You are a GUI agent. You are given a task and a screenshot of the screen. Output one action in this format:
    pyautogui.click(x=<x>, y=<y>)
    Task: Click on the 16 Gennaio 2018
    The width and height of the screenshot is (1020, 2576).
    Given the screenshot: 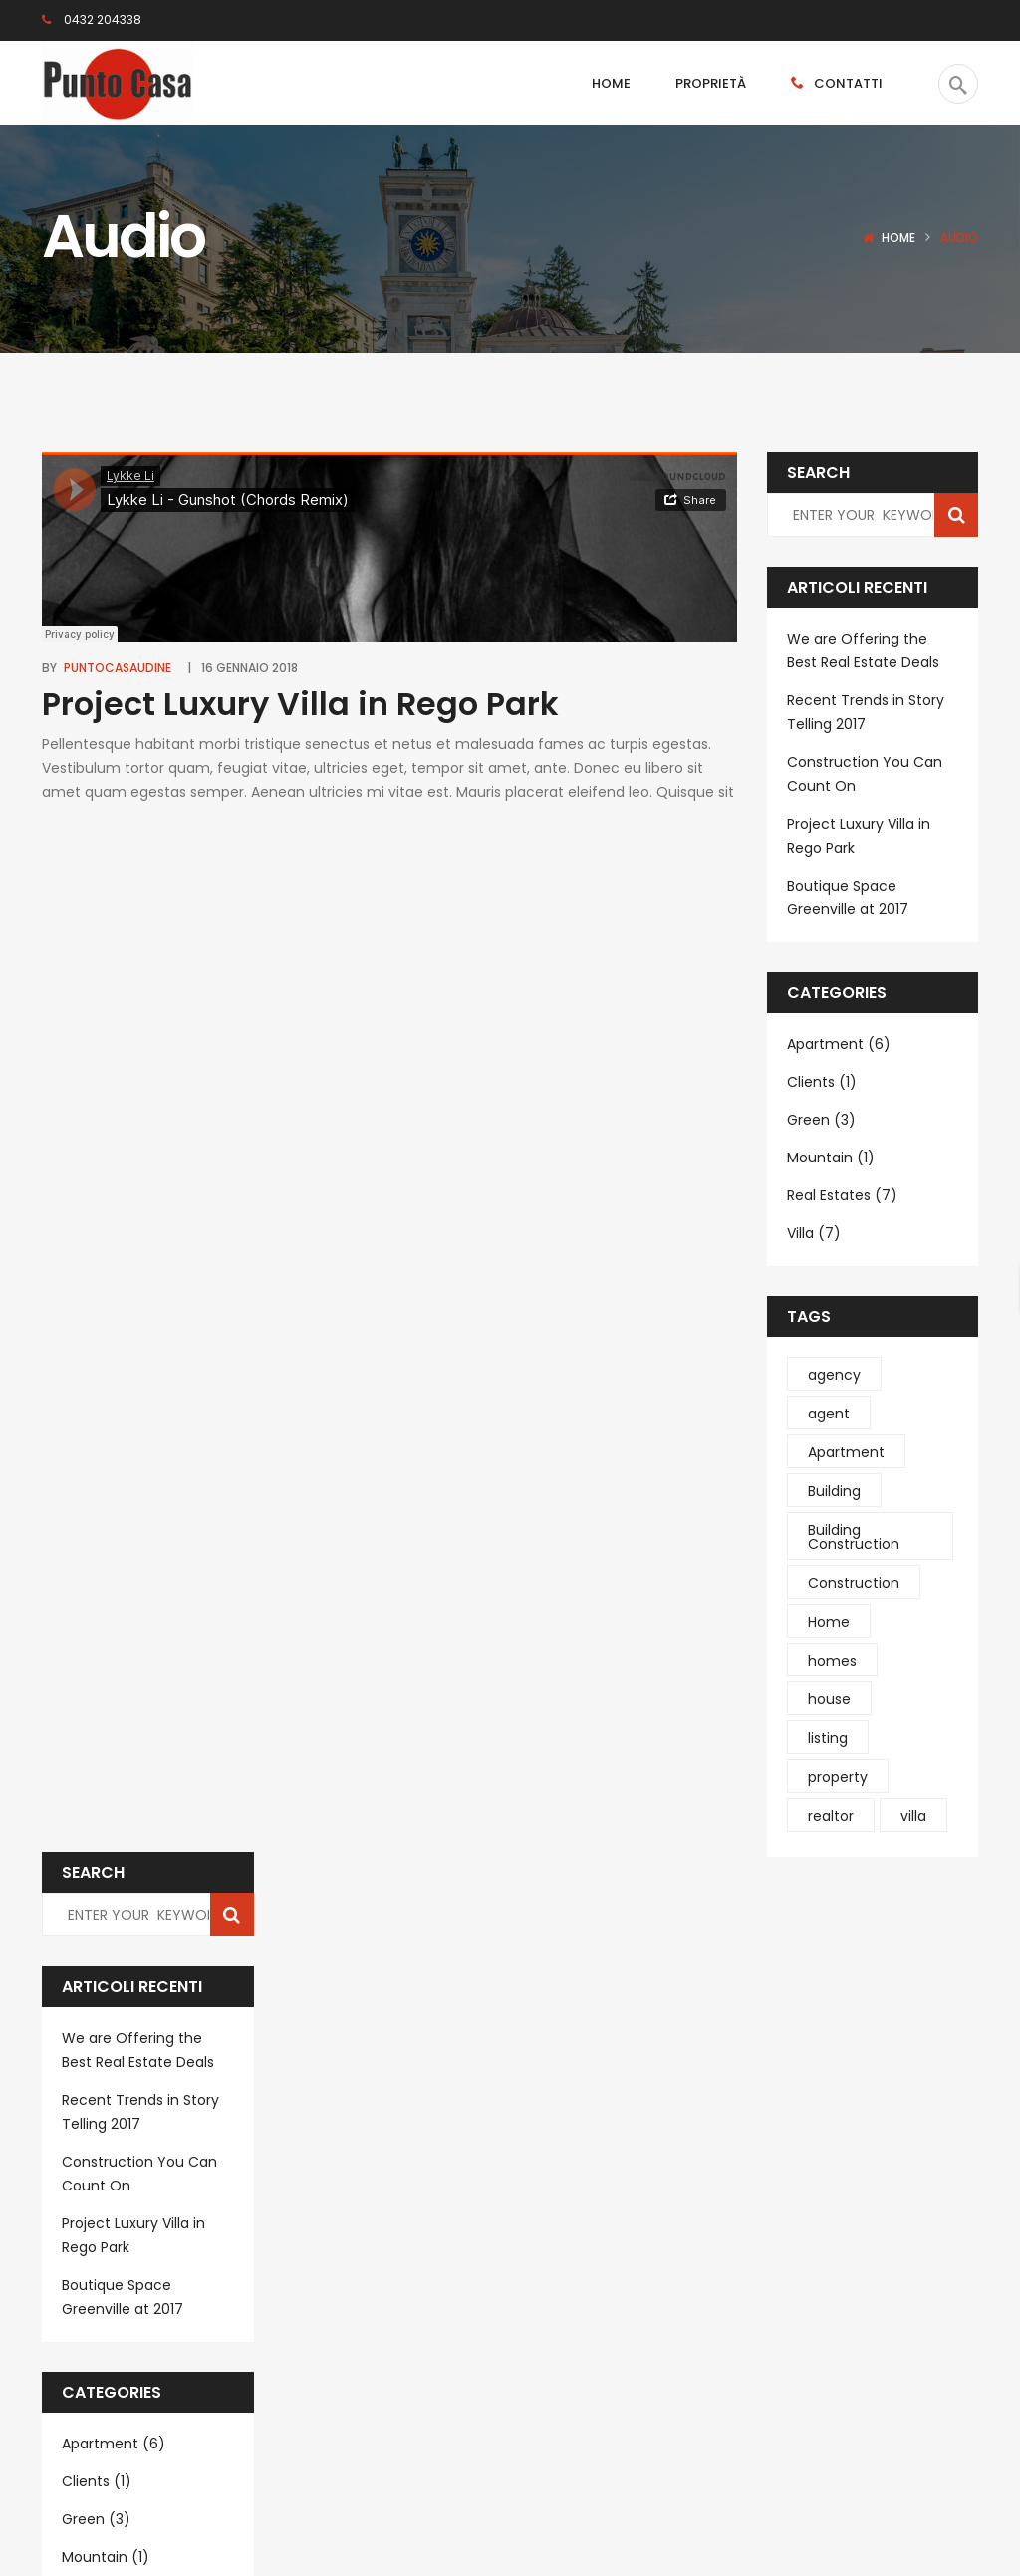 What is the action you would take?
    pyautogui.click(x=249, y=667)
    